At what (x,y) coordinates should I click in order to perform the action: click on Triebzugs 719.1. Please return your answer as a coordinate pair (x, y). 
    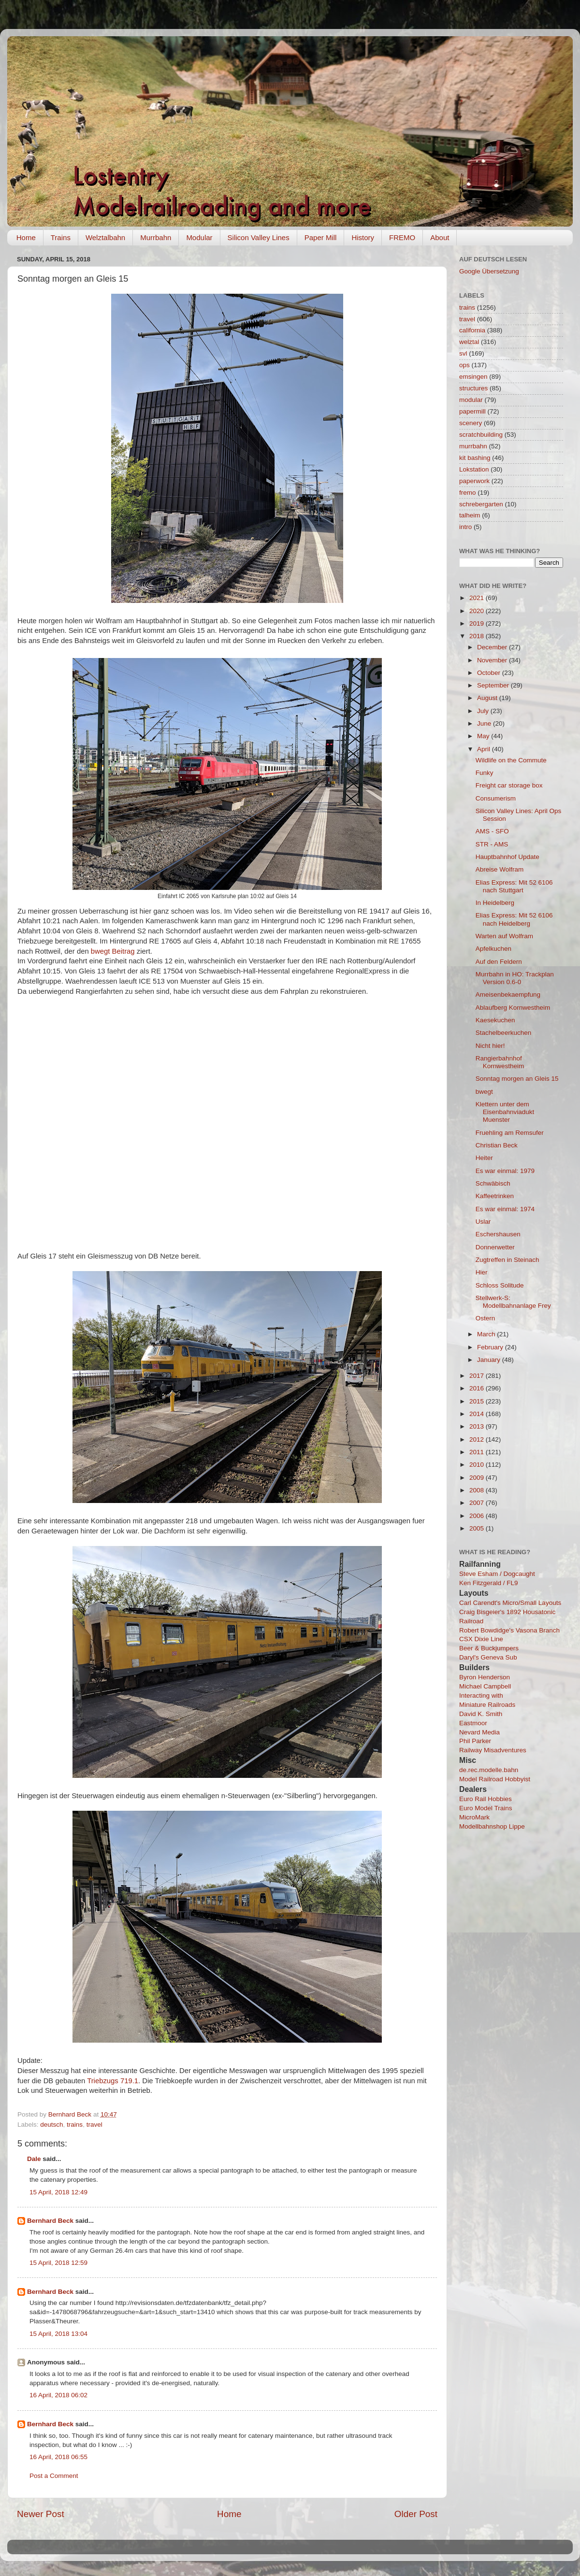
    Looking at the image, I should click on (112, 2081).